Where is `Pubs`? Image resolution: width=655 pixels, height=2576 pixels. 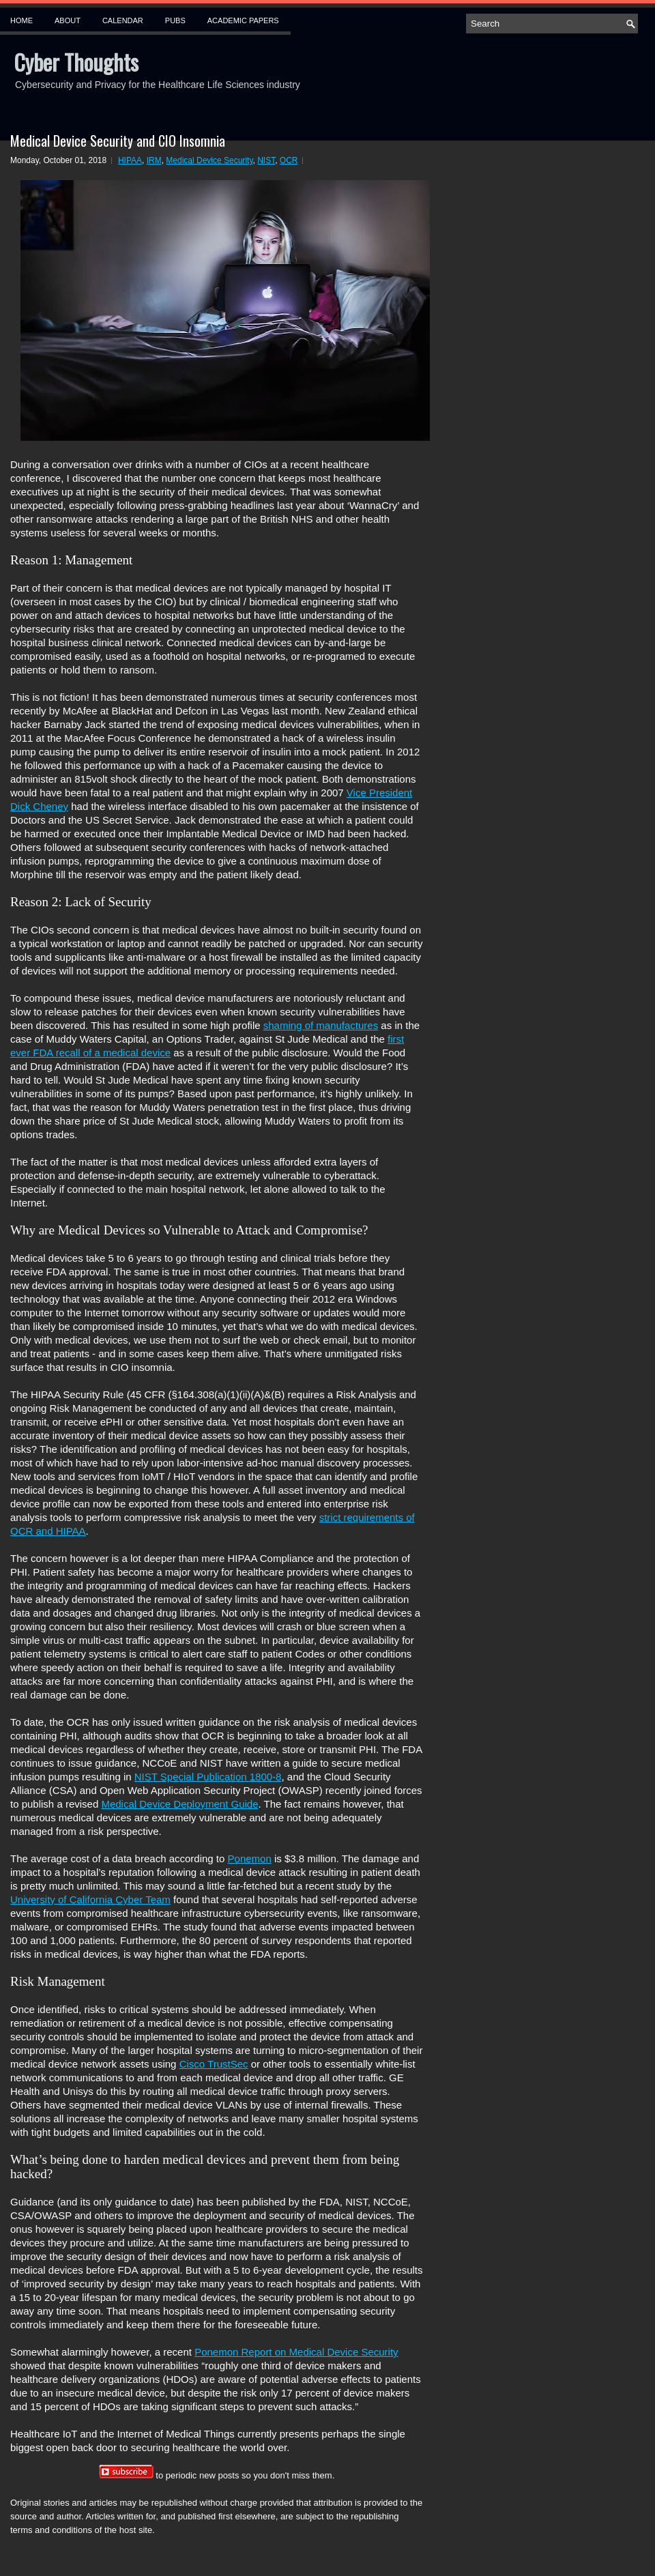
Pubs is located at coordinates (175, 20).